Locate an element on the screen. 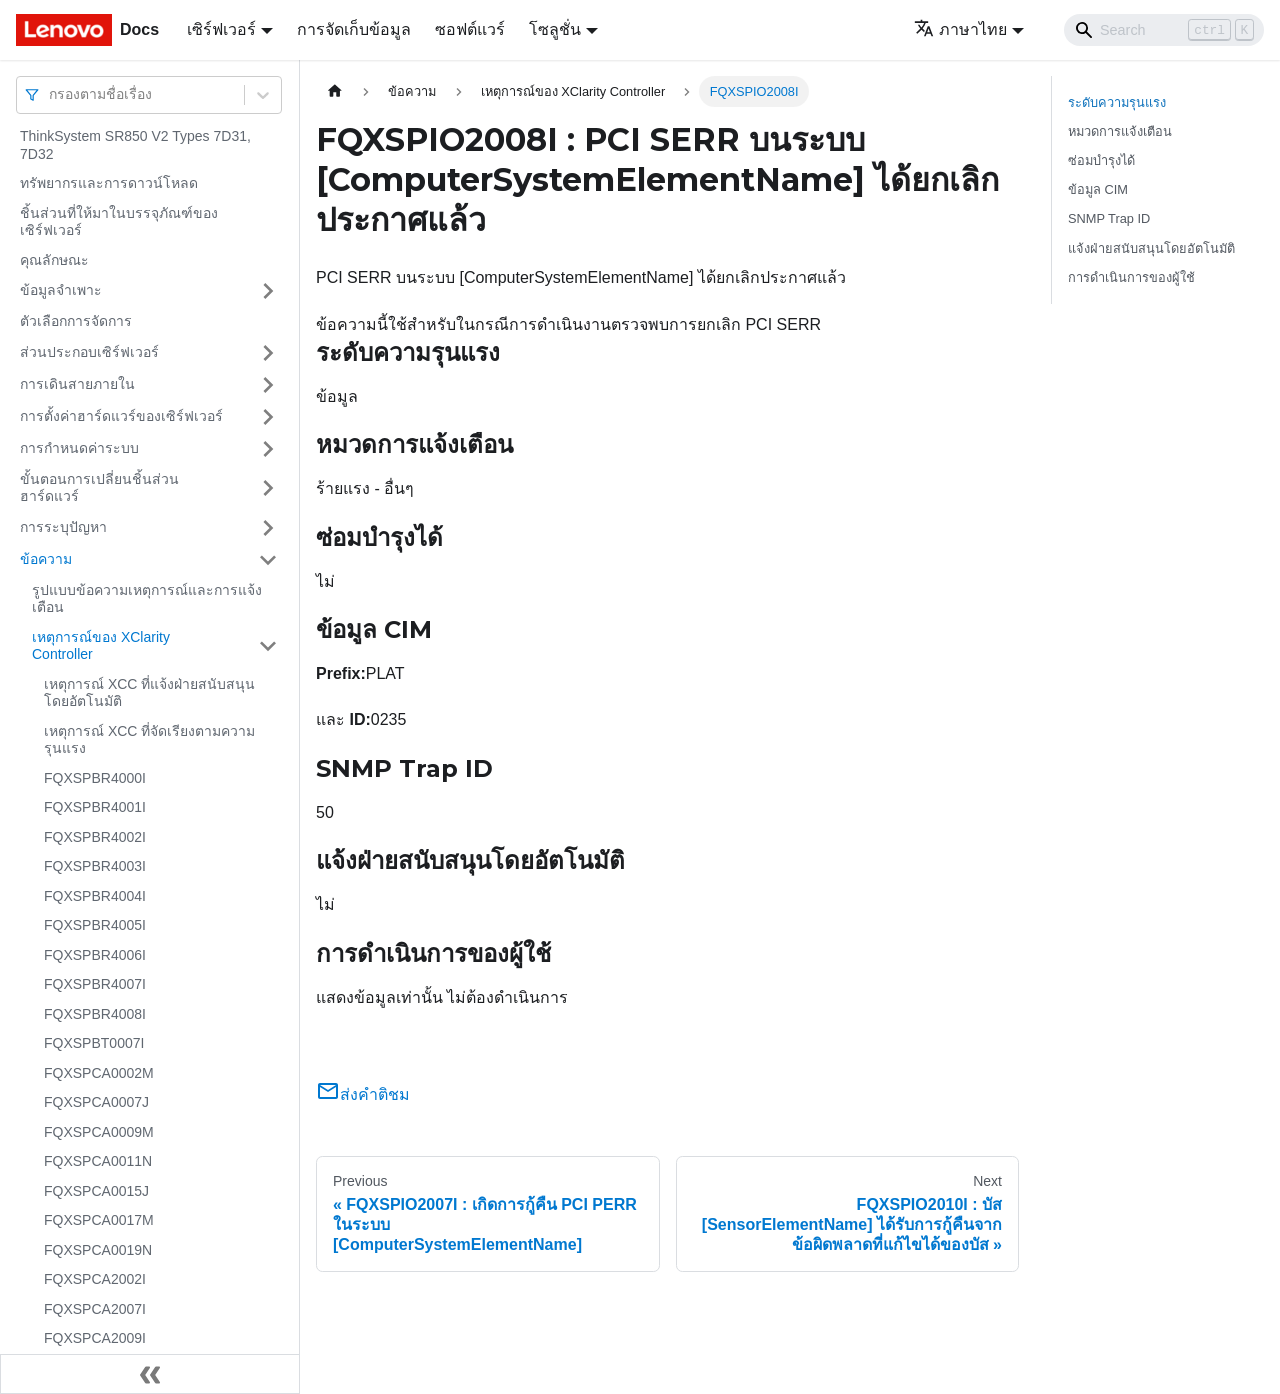 This screenshot has height=1394, width=1280. ภาษาไทย [button] is located at coordinates (960, 29).